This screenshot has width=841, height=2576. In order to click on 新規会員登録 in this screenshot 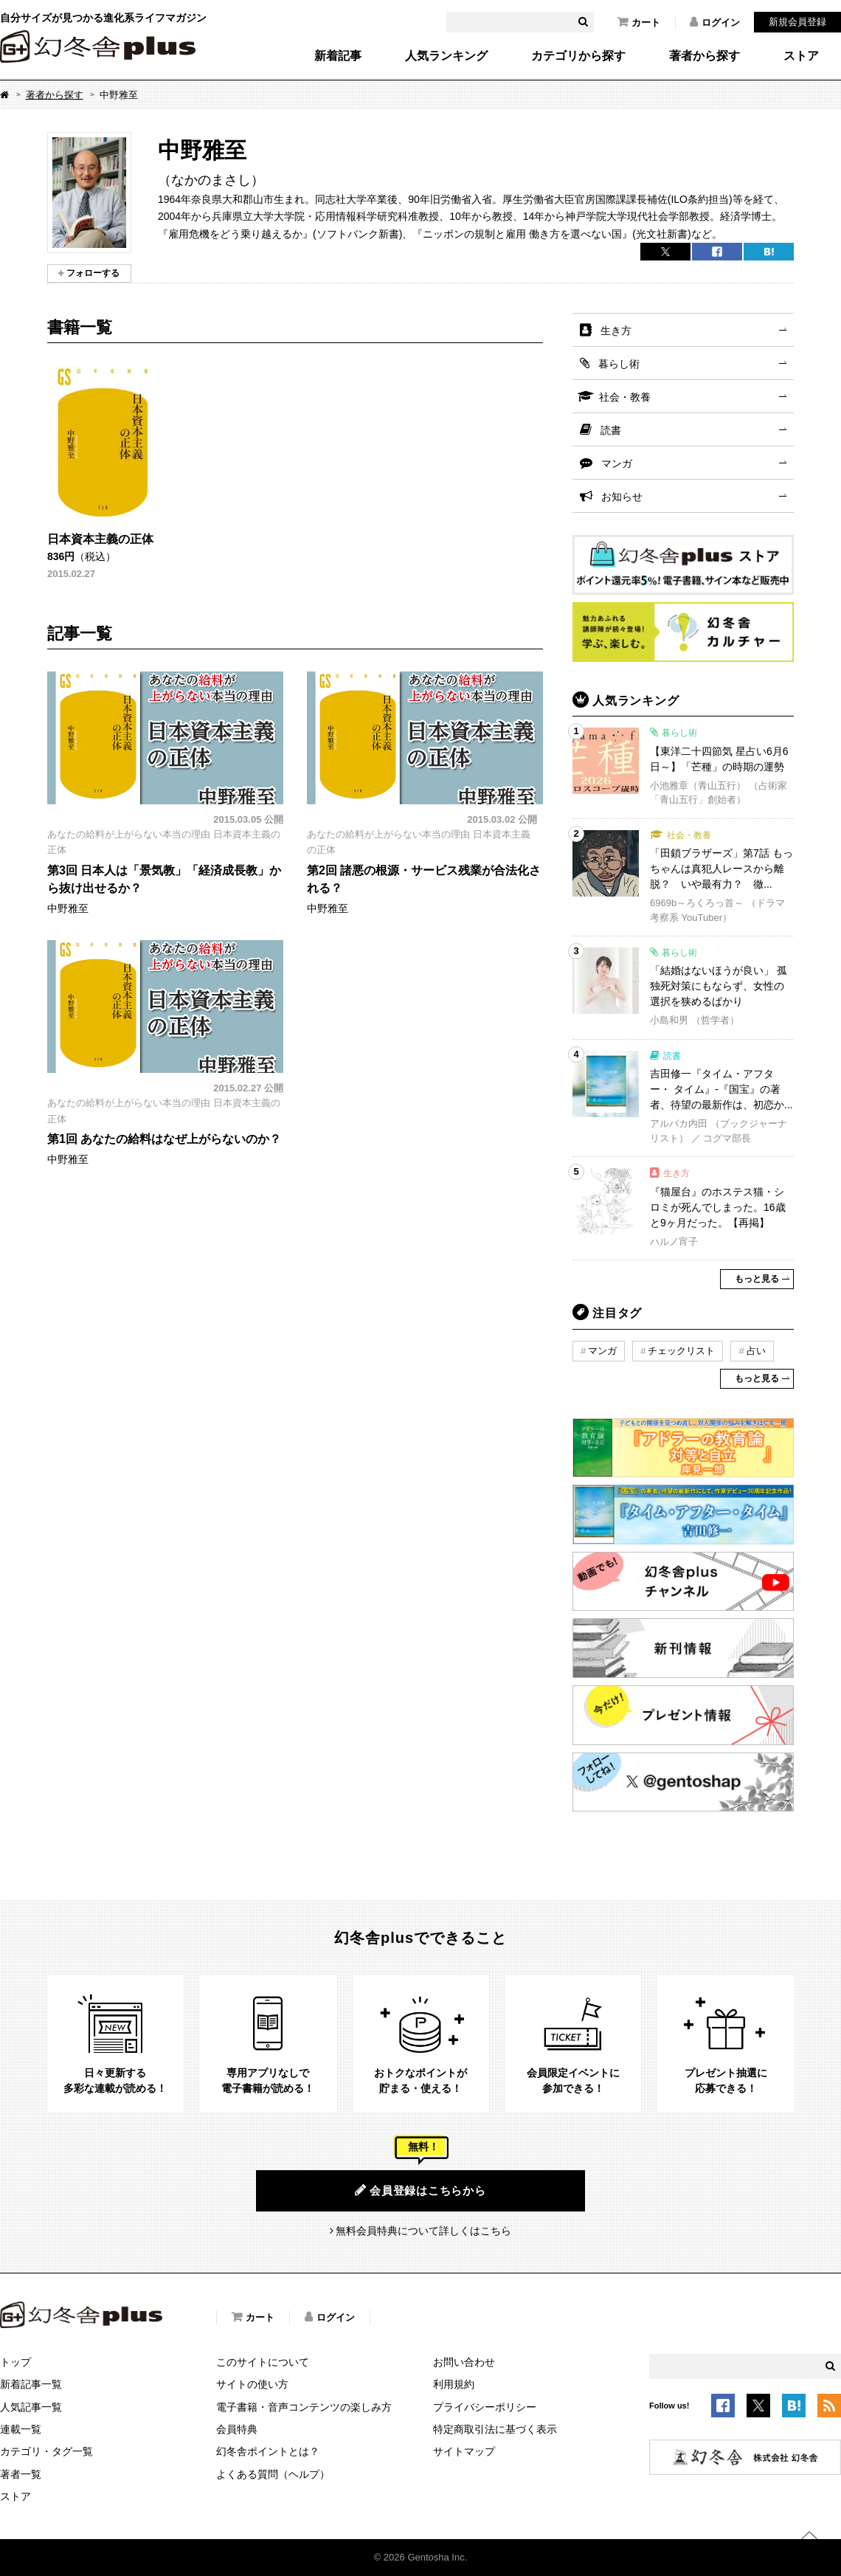, I will do `click(797, 21)`.